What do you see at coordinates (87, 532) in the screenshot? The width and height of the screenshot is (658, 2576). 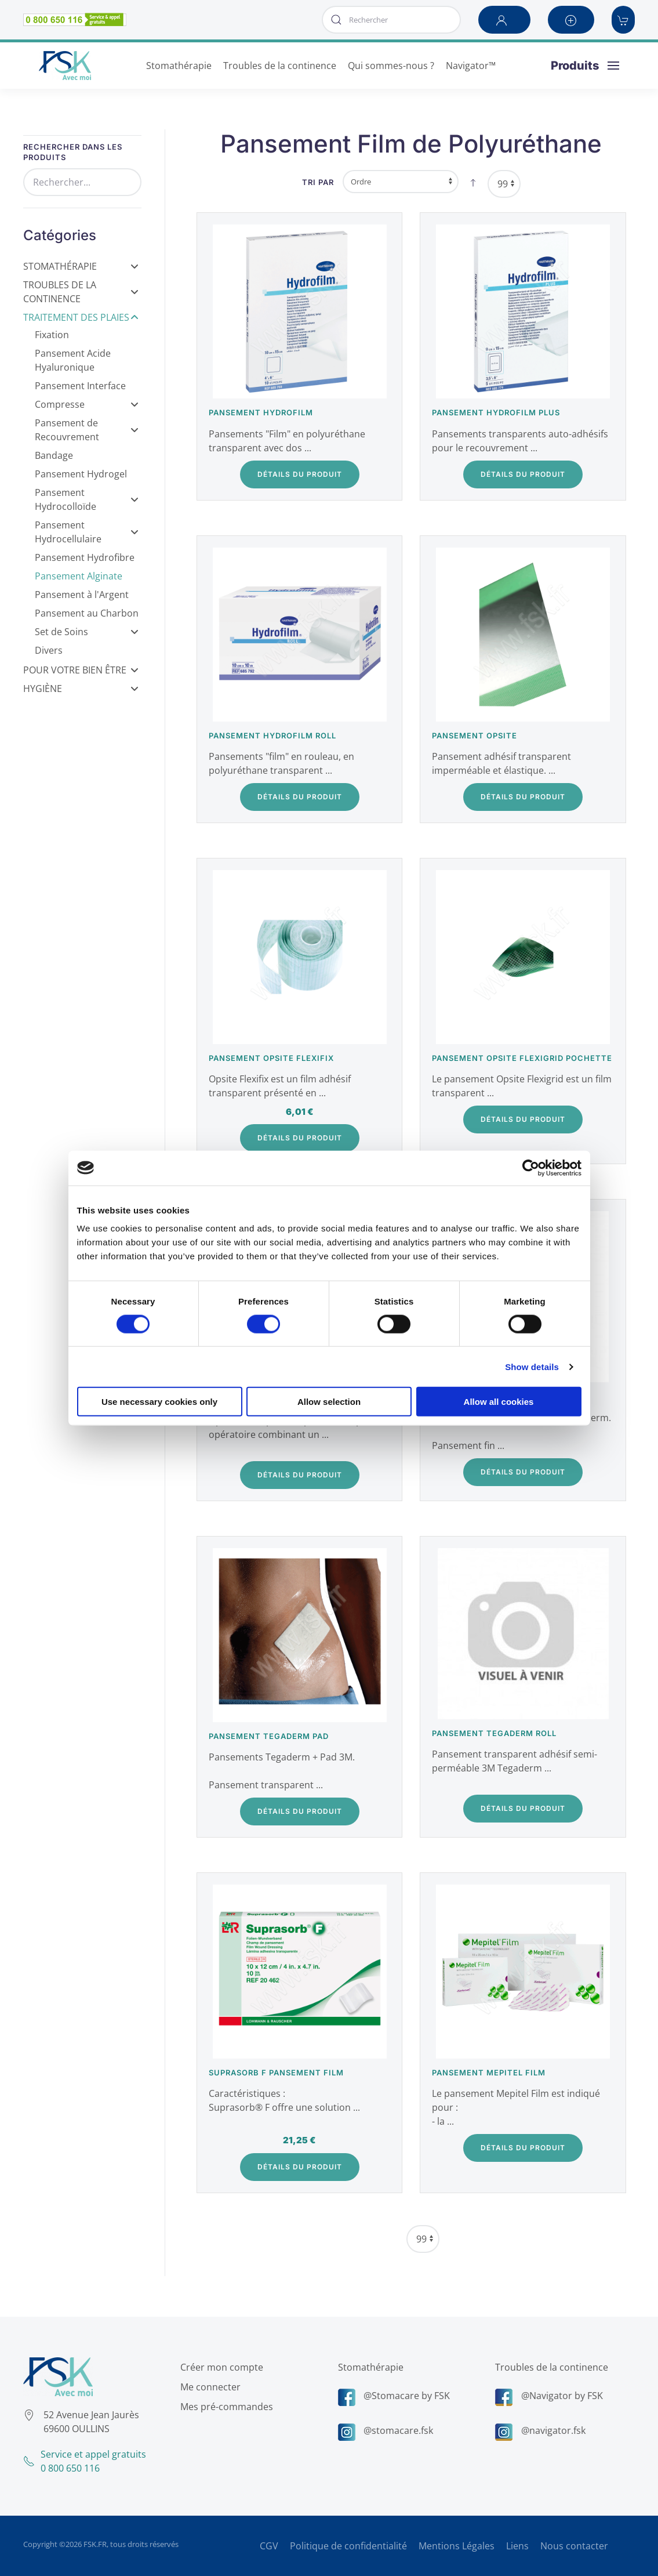 I see `Pansement Hydrocellulaire` at bounding box center [87, 532].